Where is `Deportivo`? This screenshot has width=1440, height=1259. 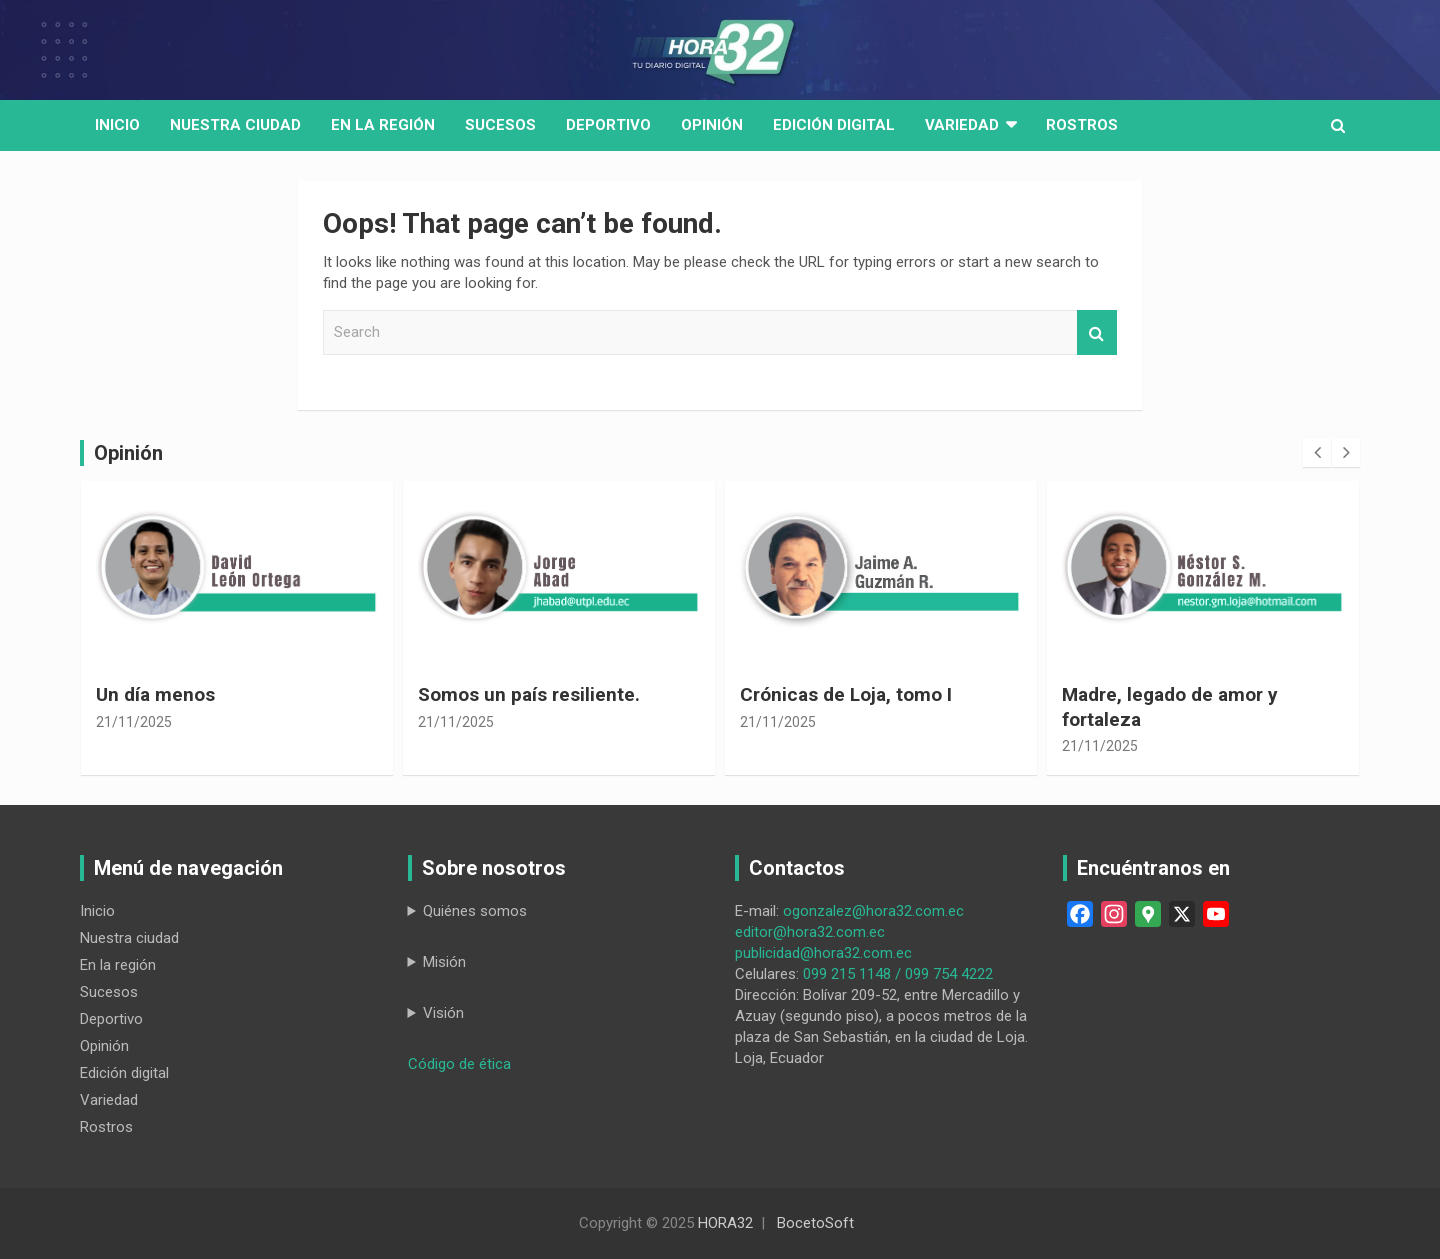 Deportivo is located at coordinates (608, 125).